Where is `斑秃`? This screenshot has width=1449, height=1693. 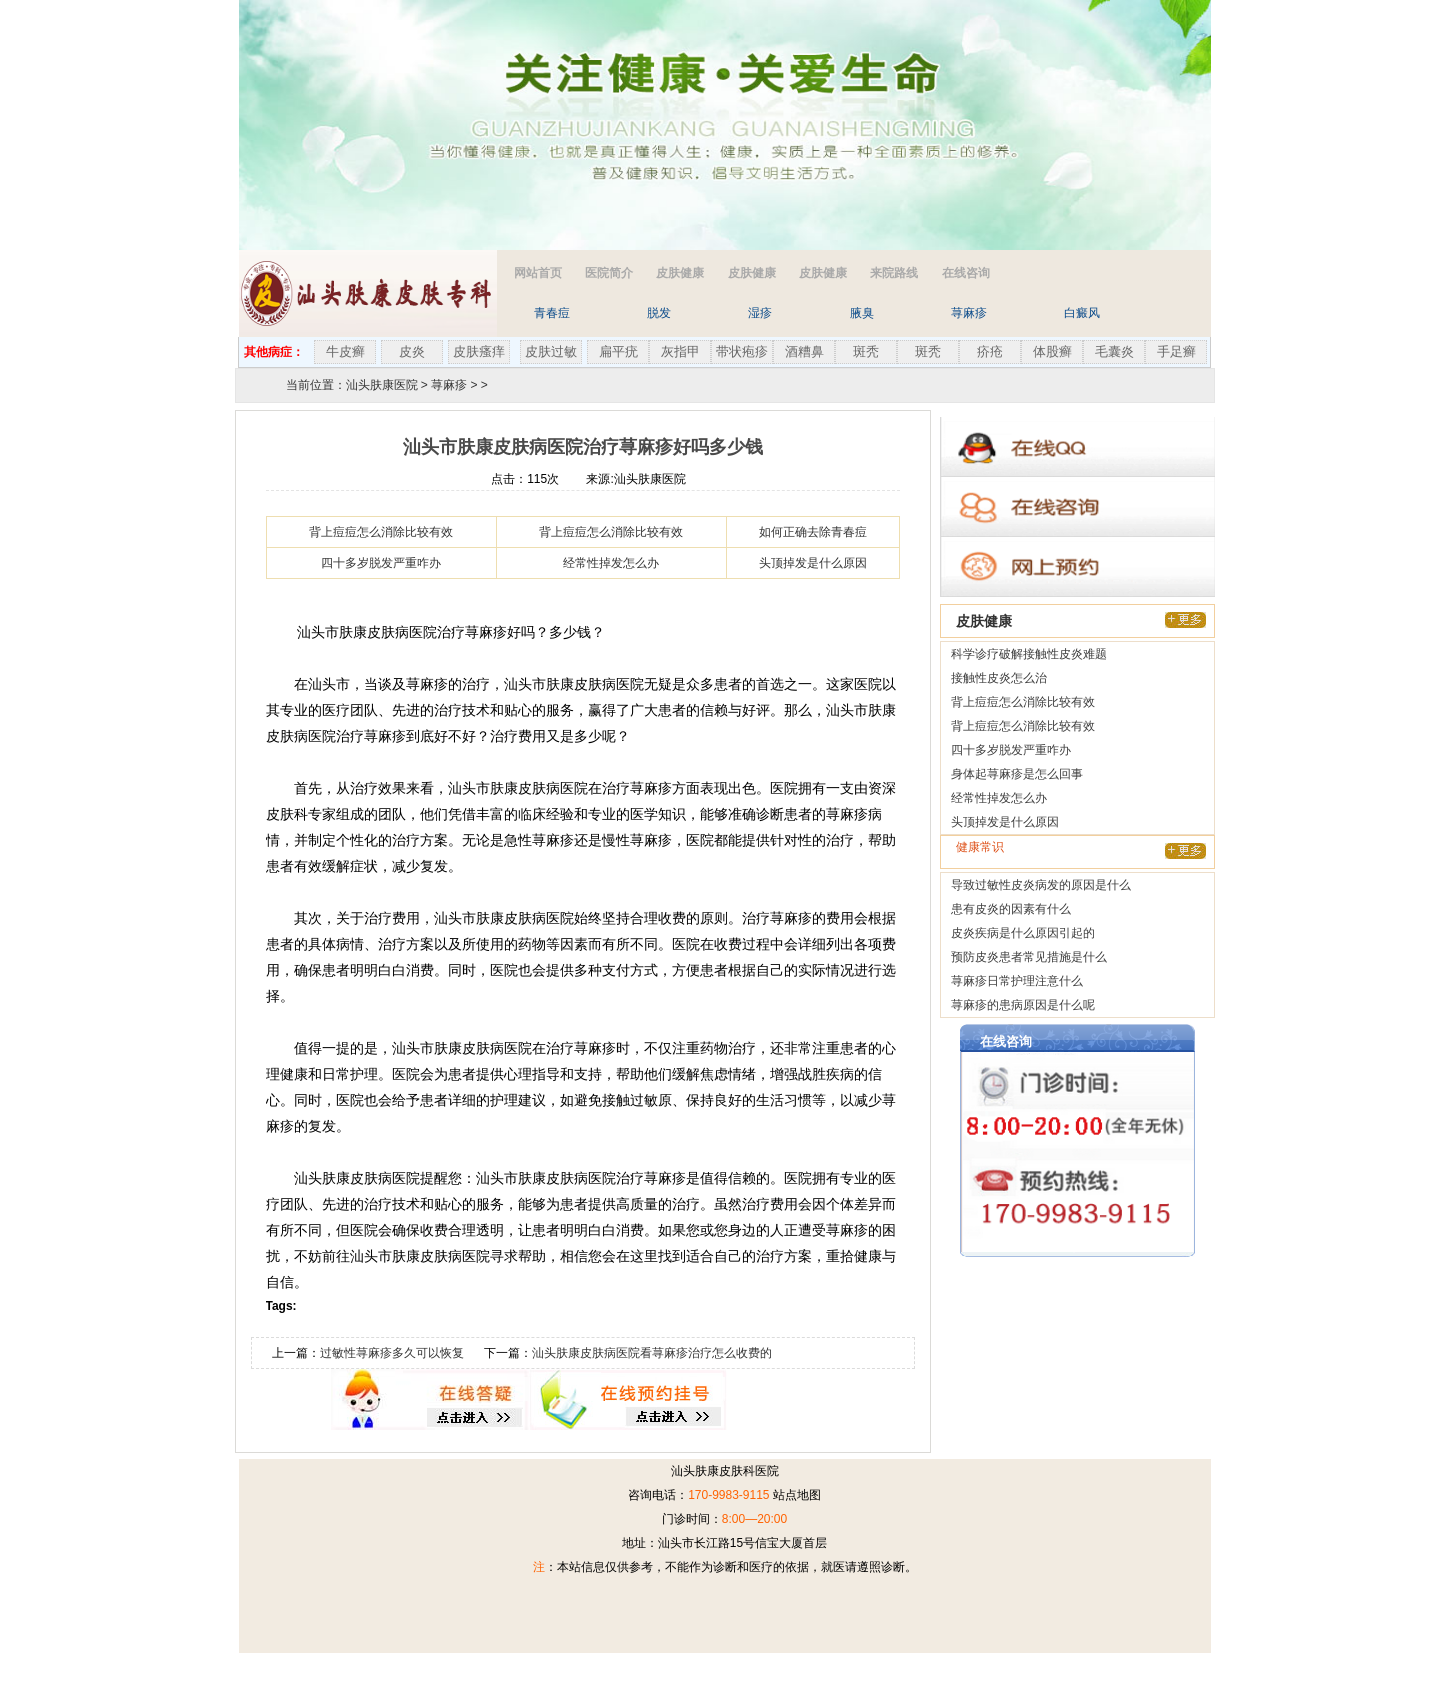 斑秃 is located at coordinates (866, 351).